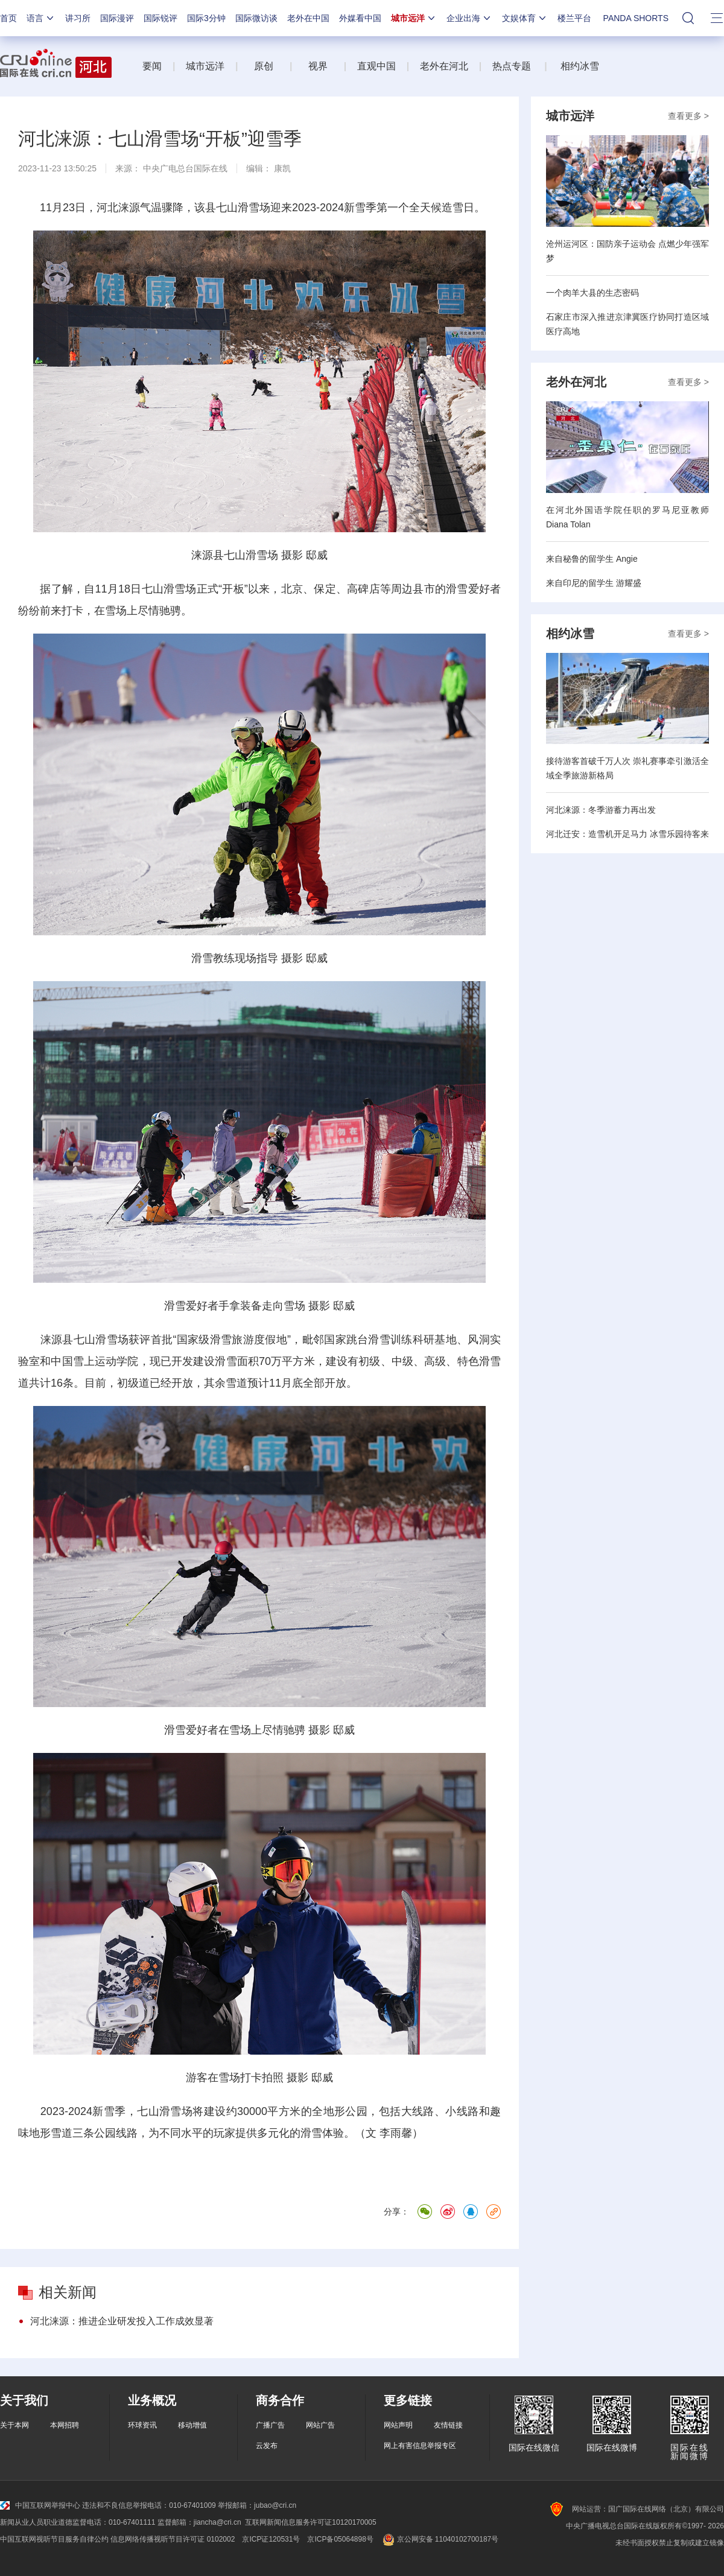 This screenshot has width=724, height=2576. Describe the element at coordinates (511, 66) in the screenshot. I see `热点专题` at that location.